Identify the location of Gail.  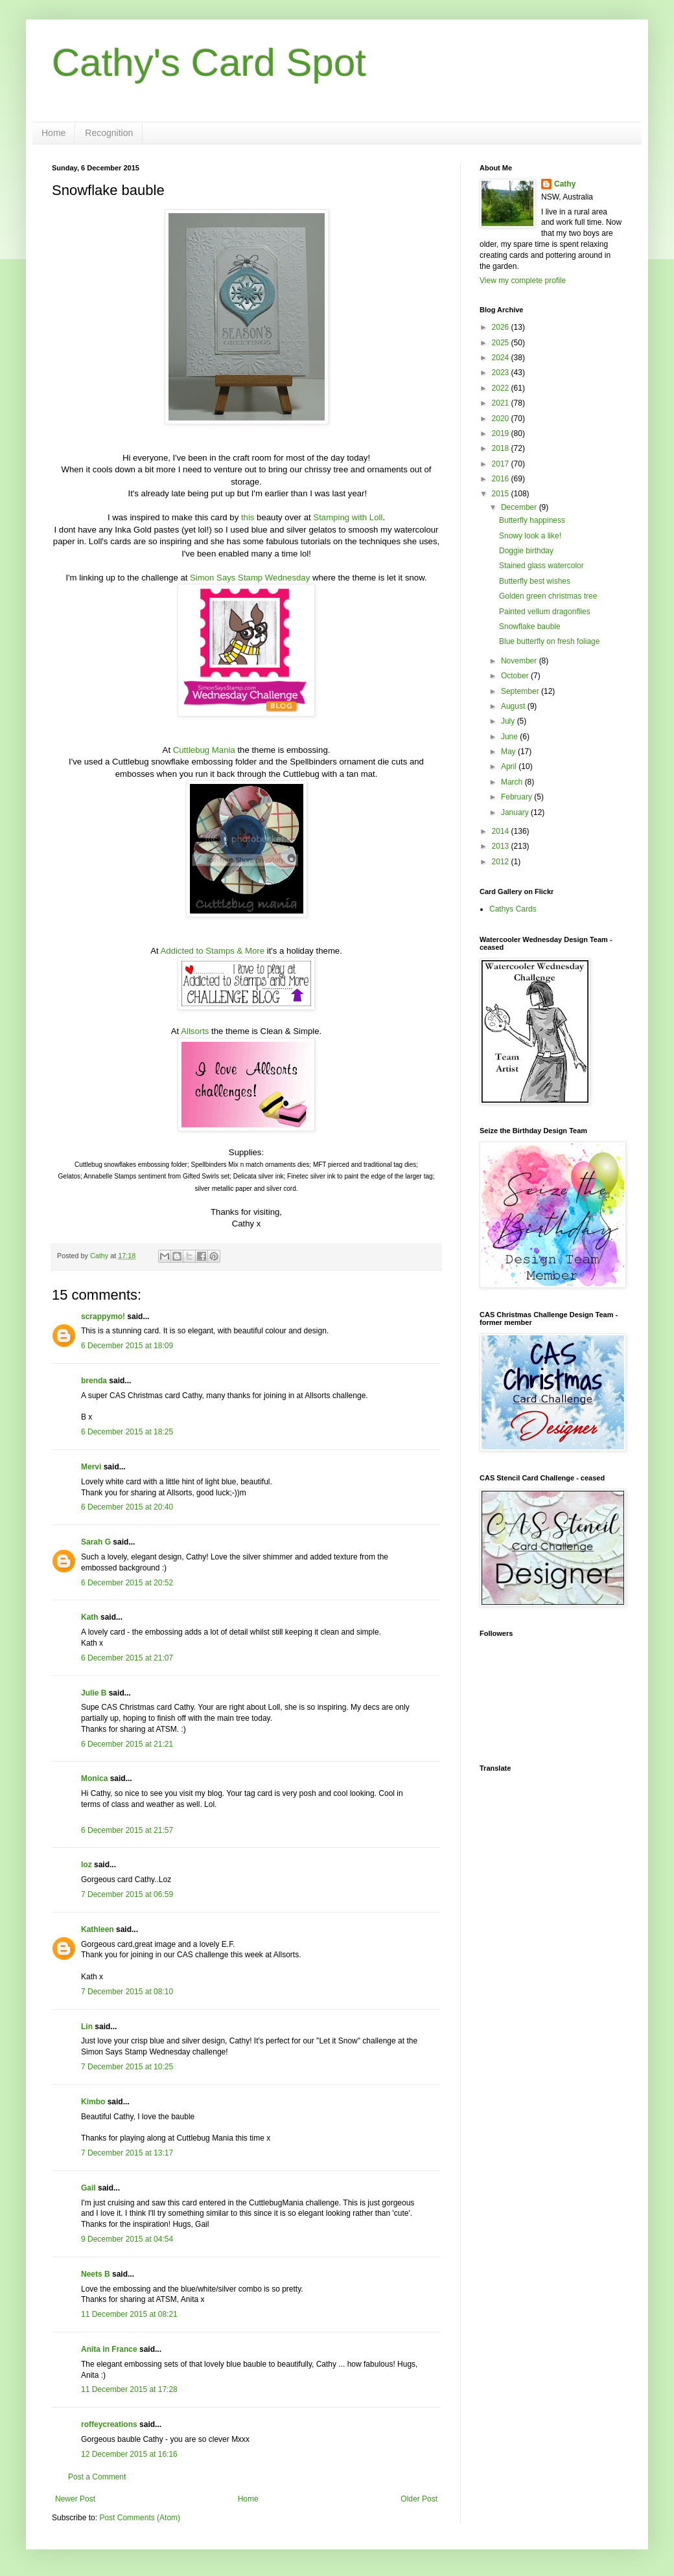
(88, 2187).